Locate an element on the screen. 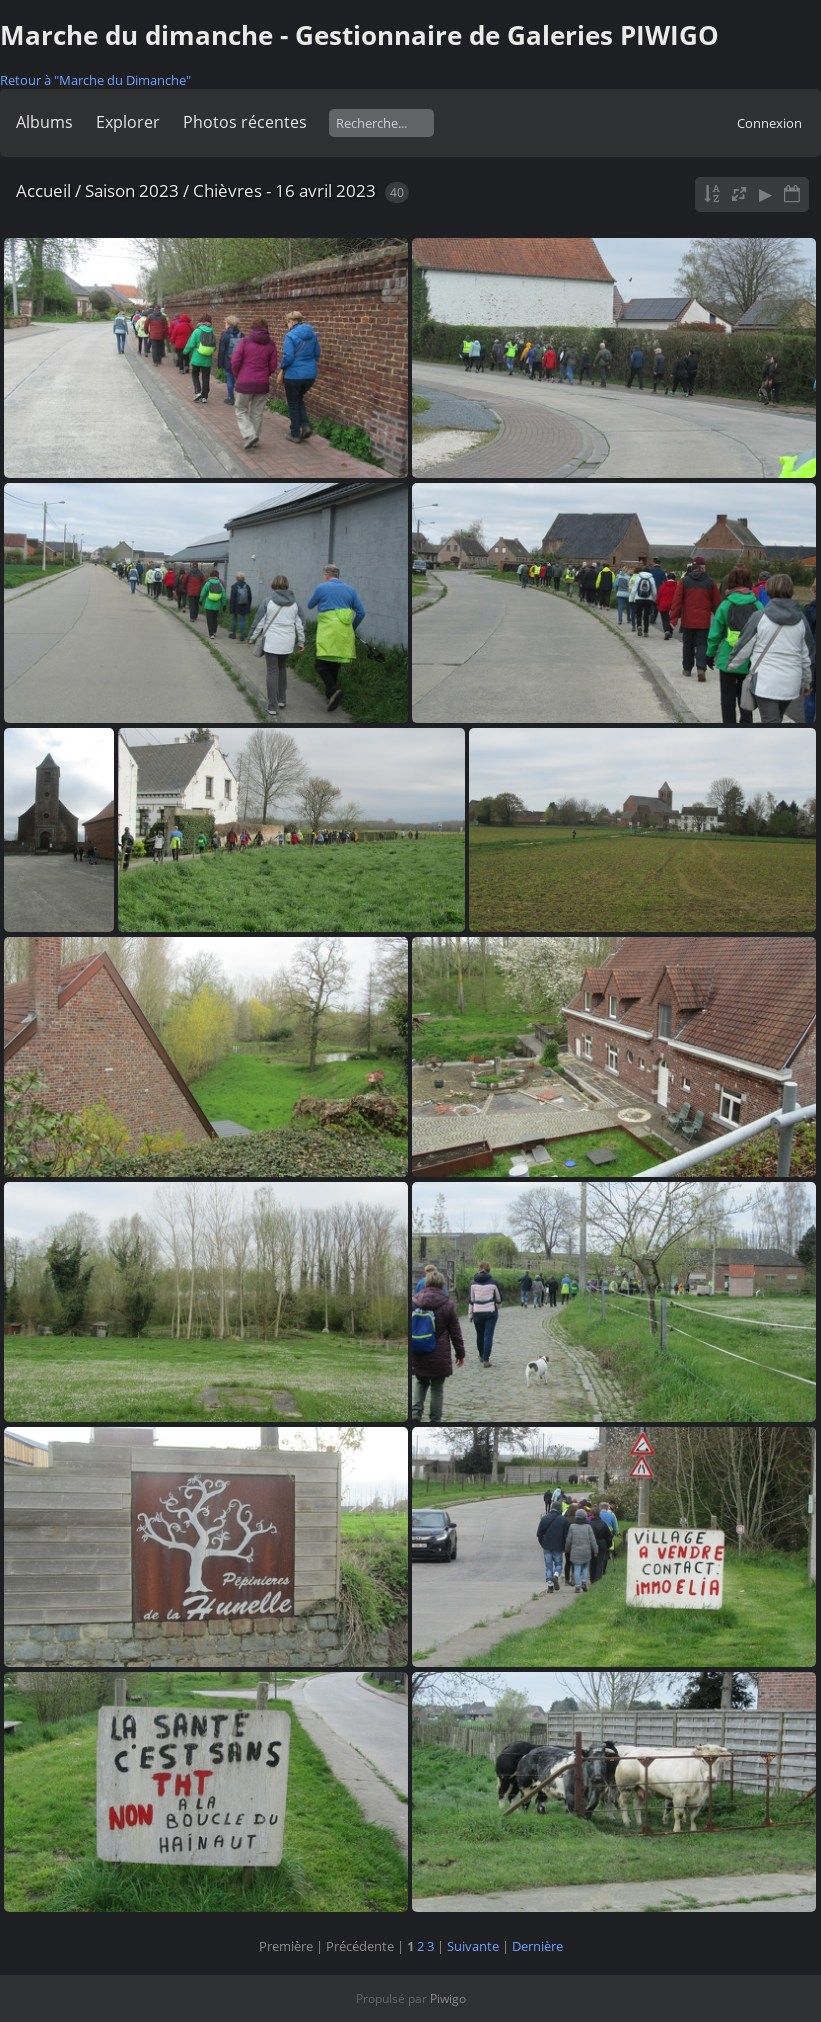 The height and width of the screenshot is (2022, 821). Dernière is located at coordinates (537, 1946).